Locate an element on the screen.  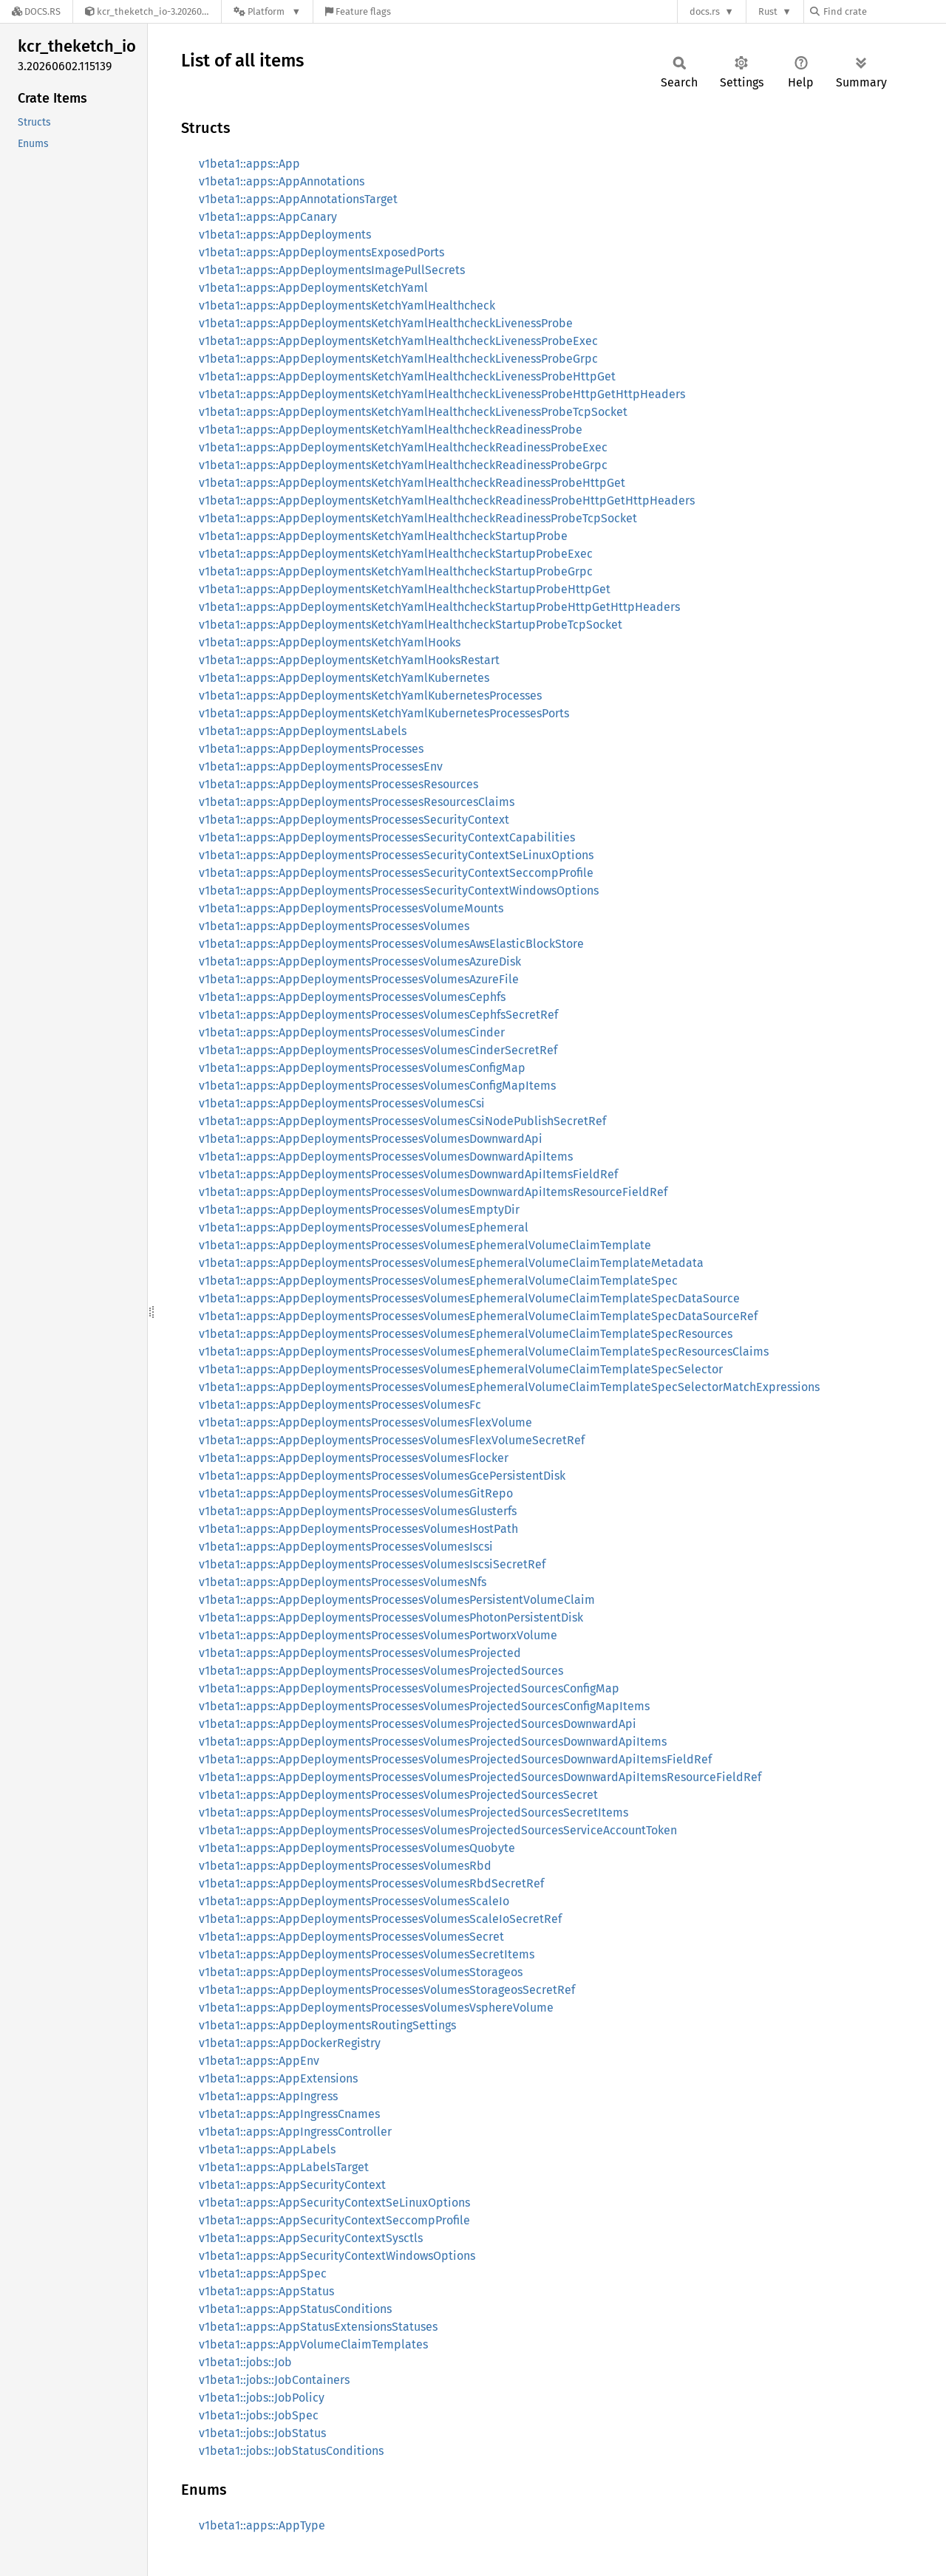
v1beta1::apps::AppDeploymentsKetchYamlHealthcheckLivenessProbe is located at coordinates (386, 323).